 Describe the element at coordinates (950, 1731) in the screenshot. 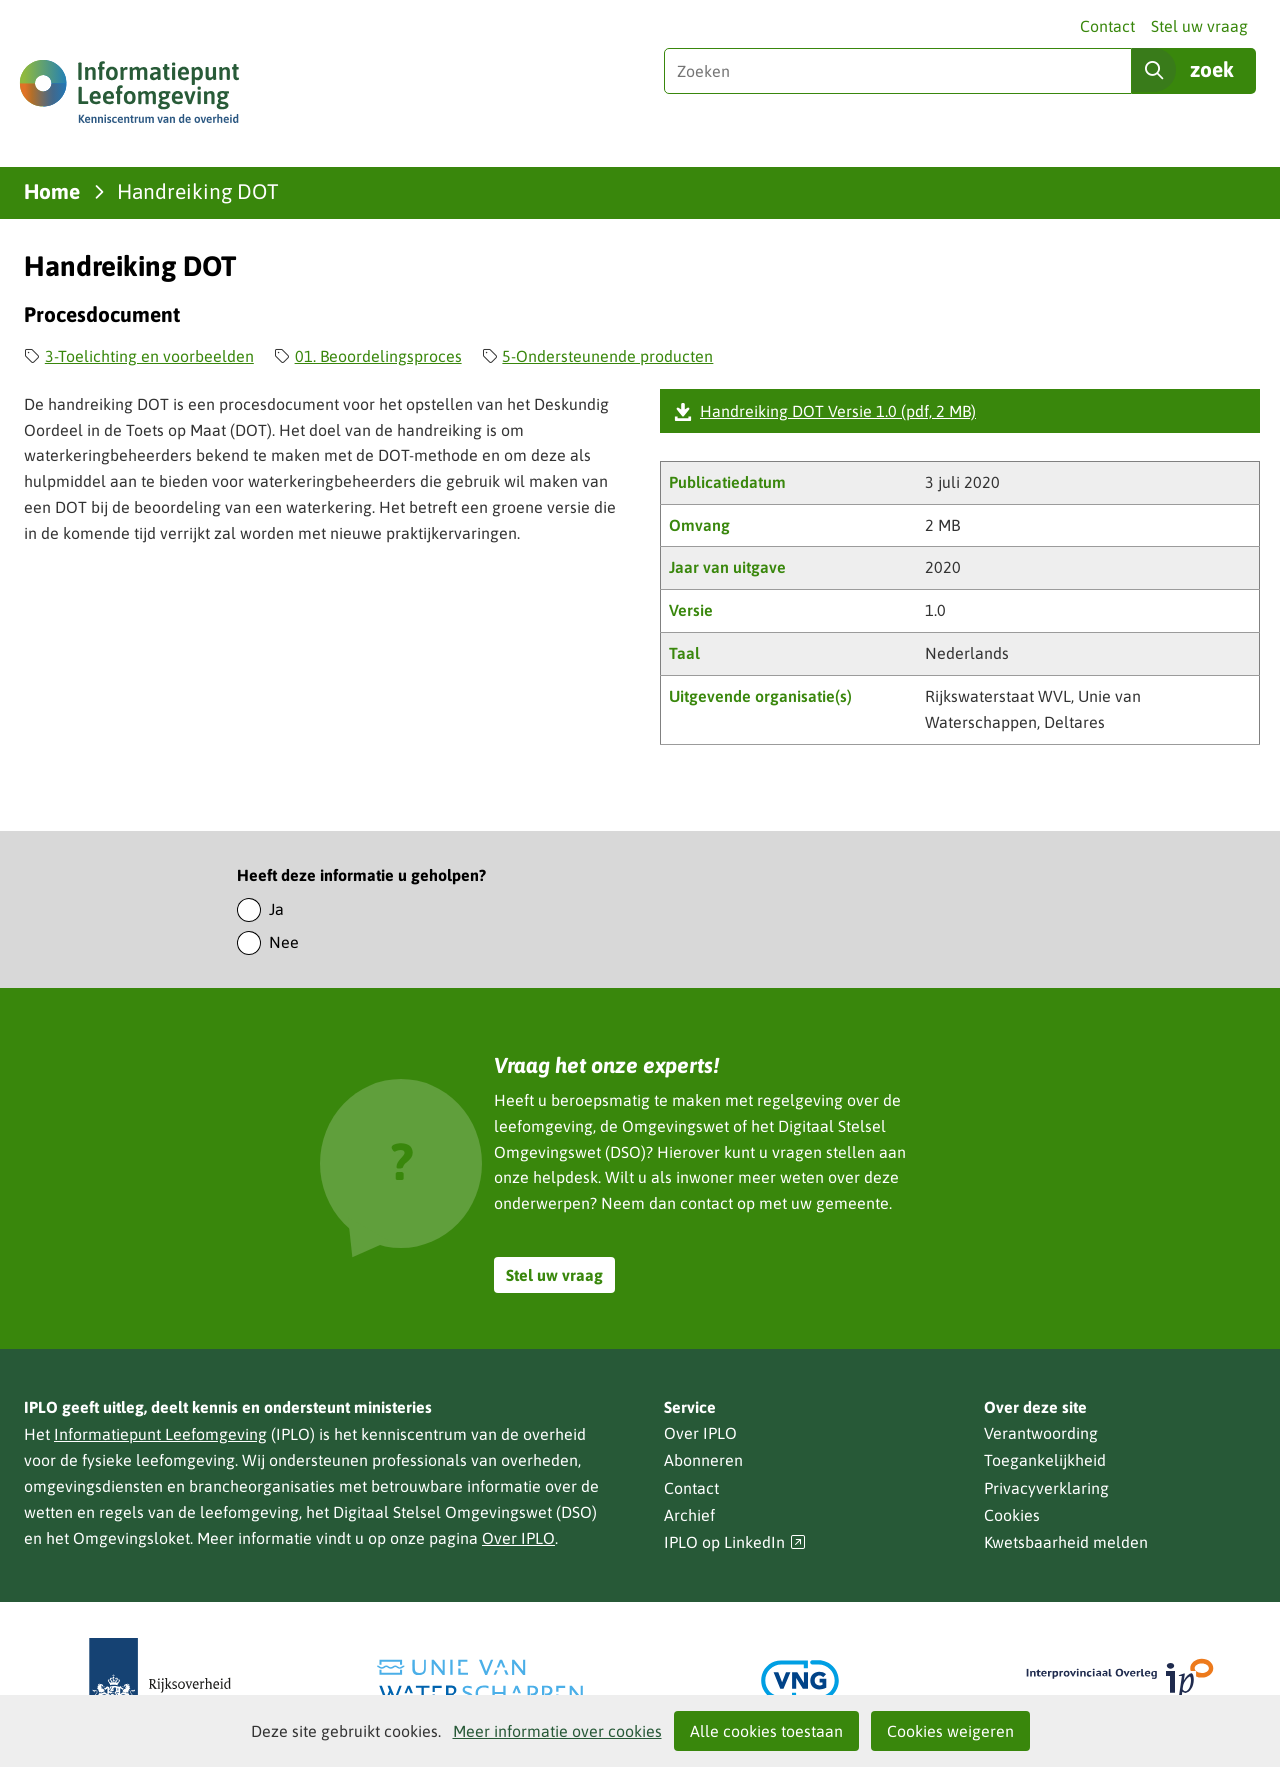

I see `Cookies weigeren` at that location.